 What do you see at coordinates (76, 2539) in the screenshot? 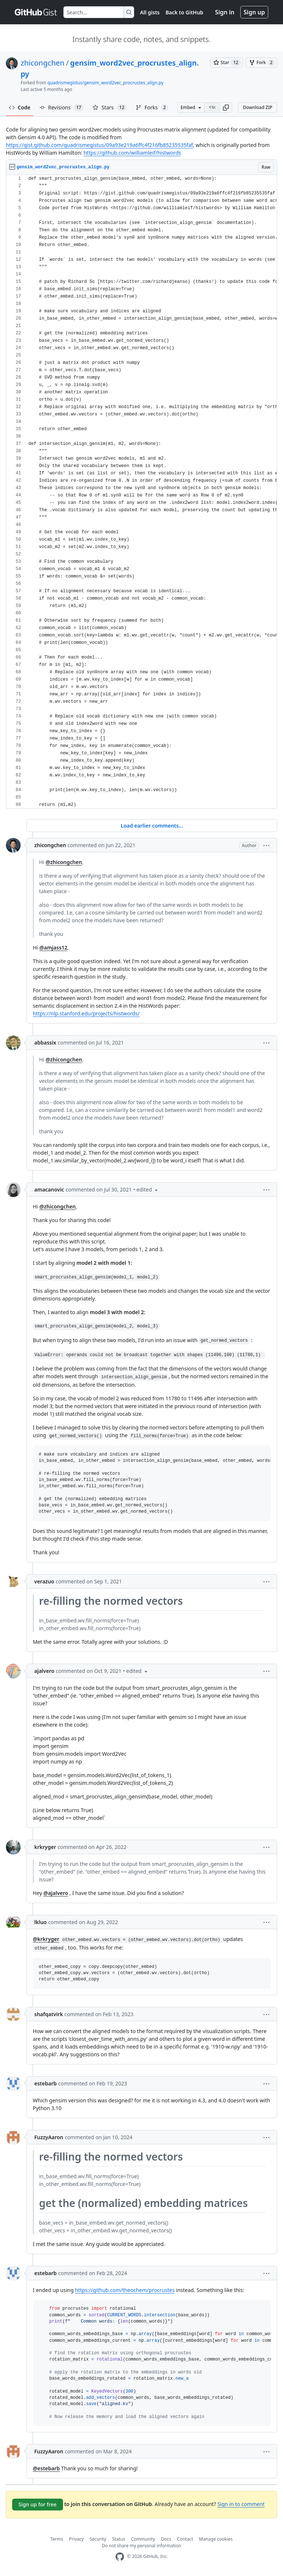
I see `Privacy` at bounding box center [76, 2539].